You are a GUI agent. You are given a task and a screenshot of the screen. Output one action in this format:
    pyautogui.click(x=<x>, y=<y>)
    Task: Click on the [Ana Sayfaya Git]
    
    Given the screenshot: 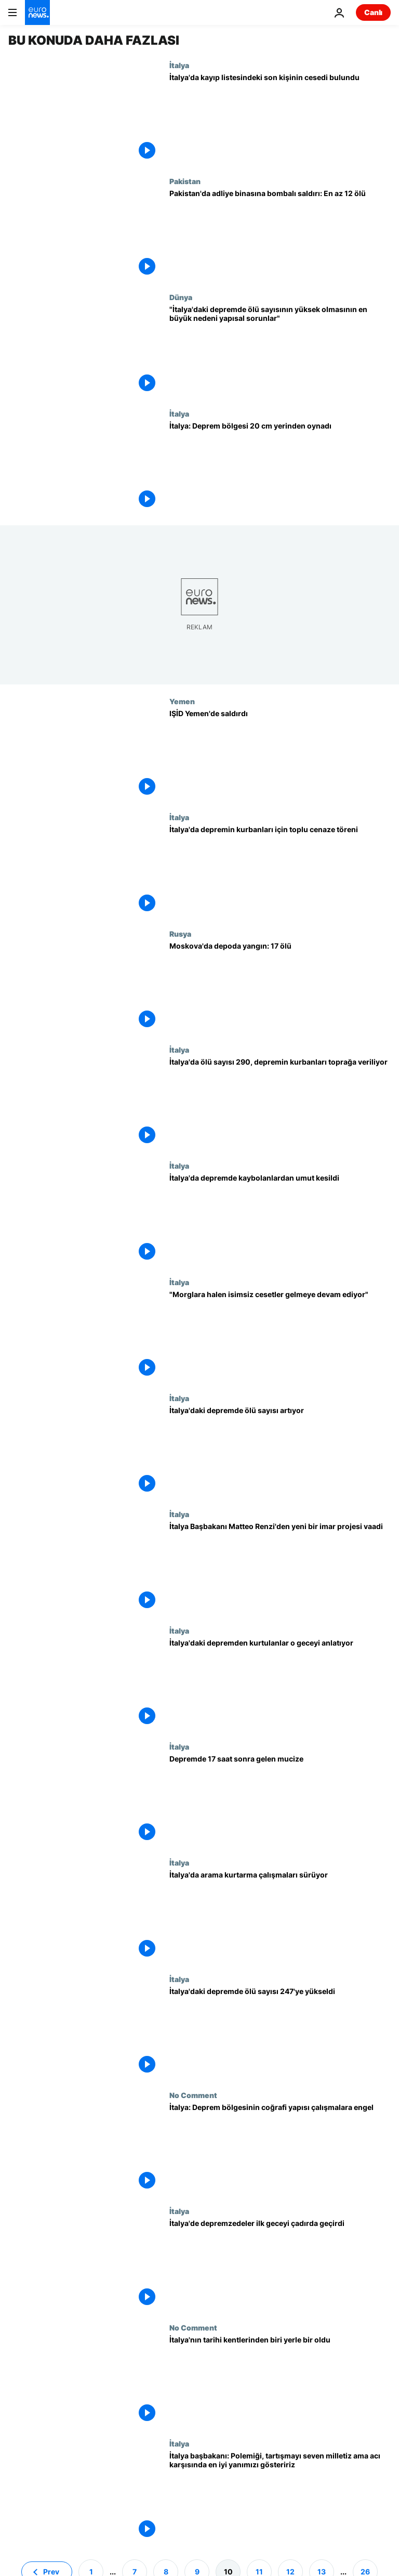 What is the action you would take?
    pyautogui.click(x=37, y=12)
    